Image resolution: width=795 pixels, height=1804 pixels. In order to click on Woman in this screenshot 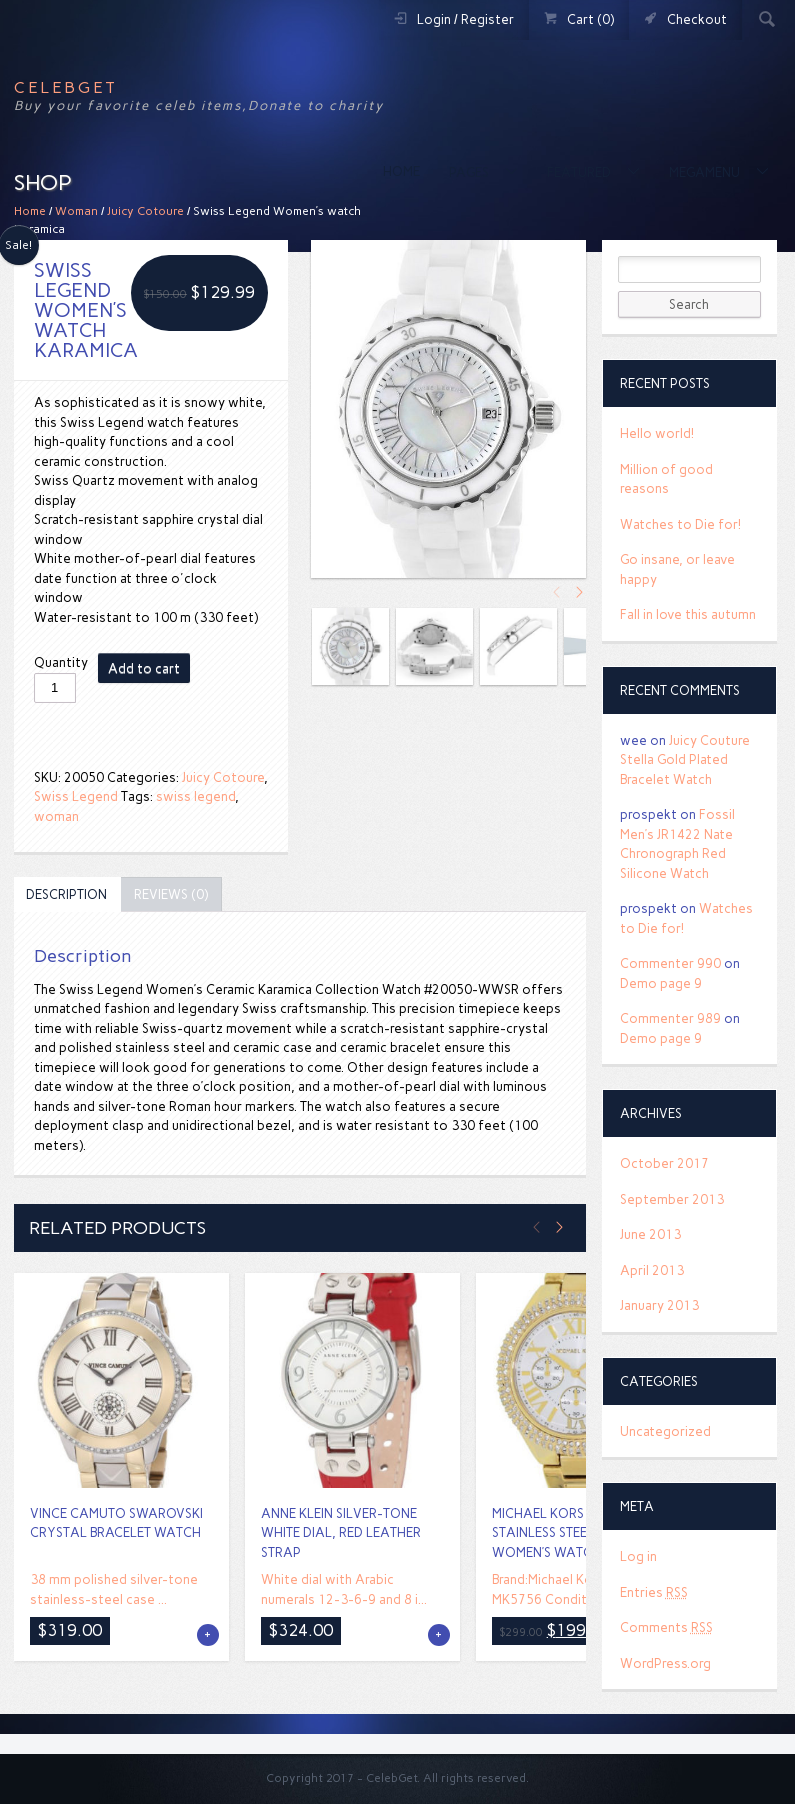, I will do `click(76, 211)`.